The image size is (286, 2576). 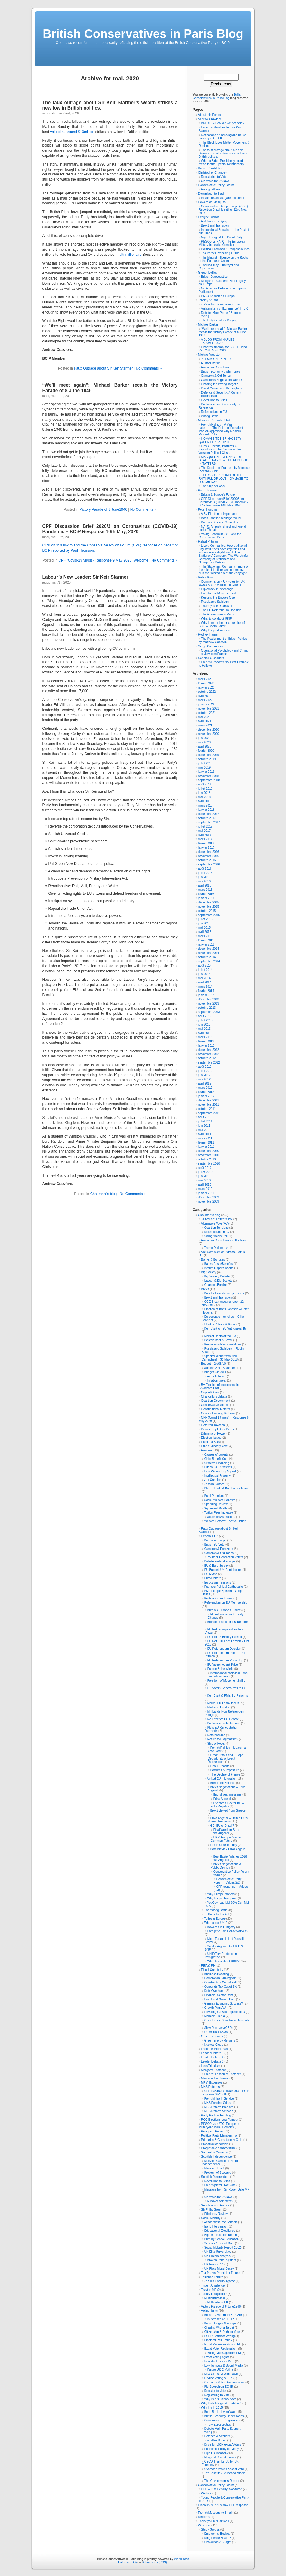 I want to click on Trump Diplomacy, so click(x=216, y=1247).